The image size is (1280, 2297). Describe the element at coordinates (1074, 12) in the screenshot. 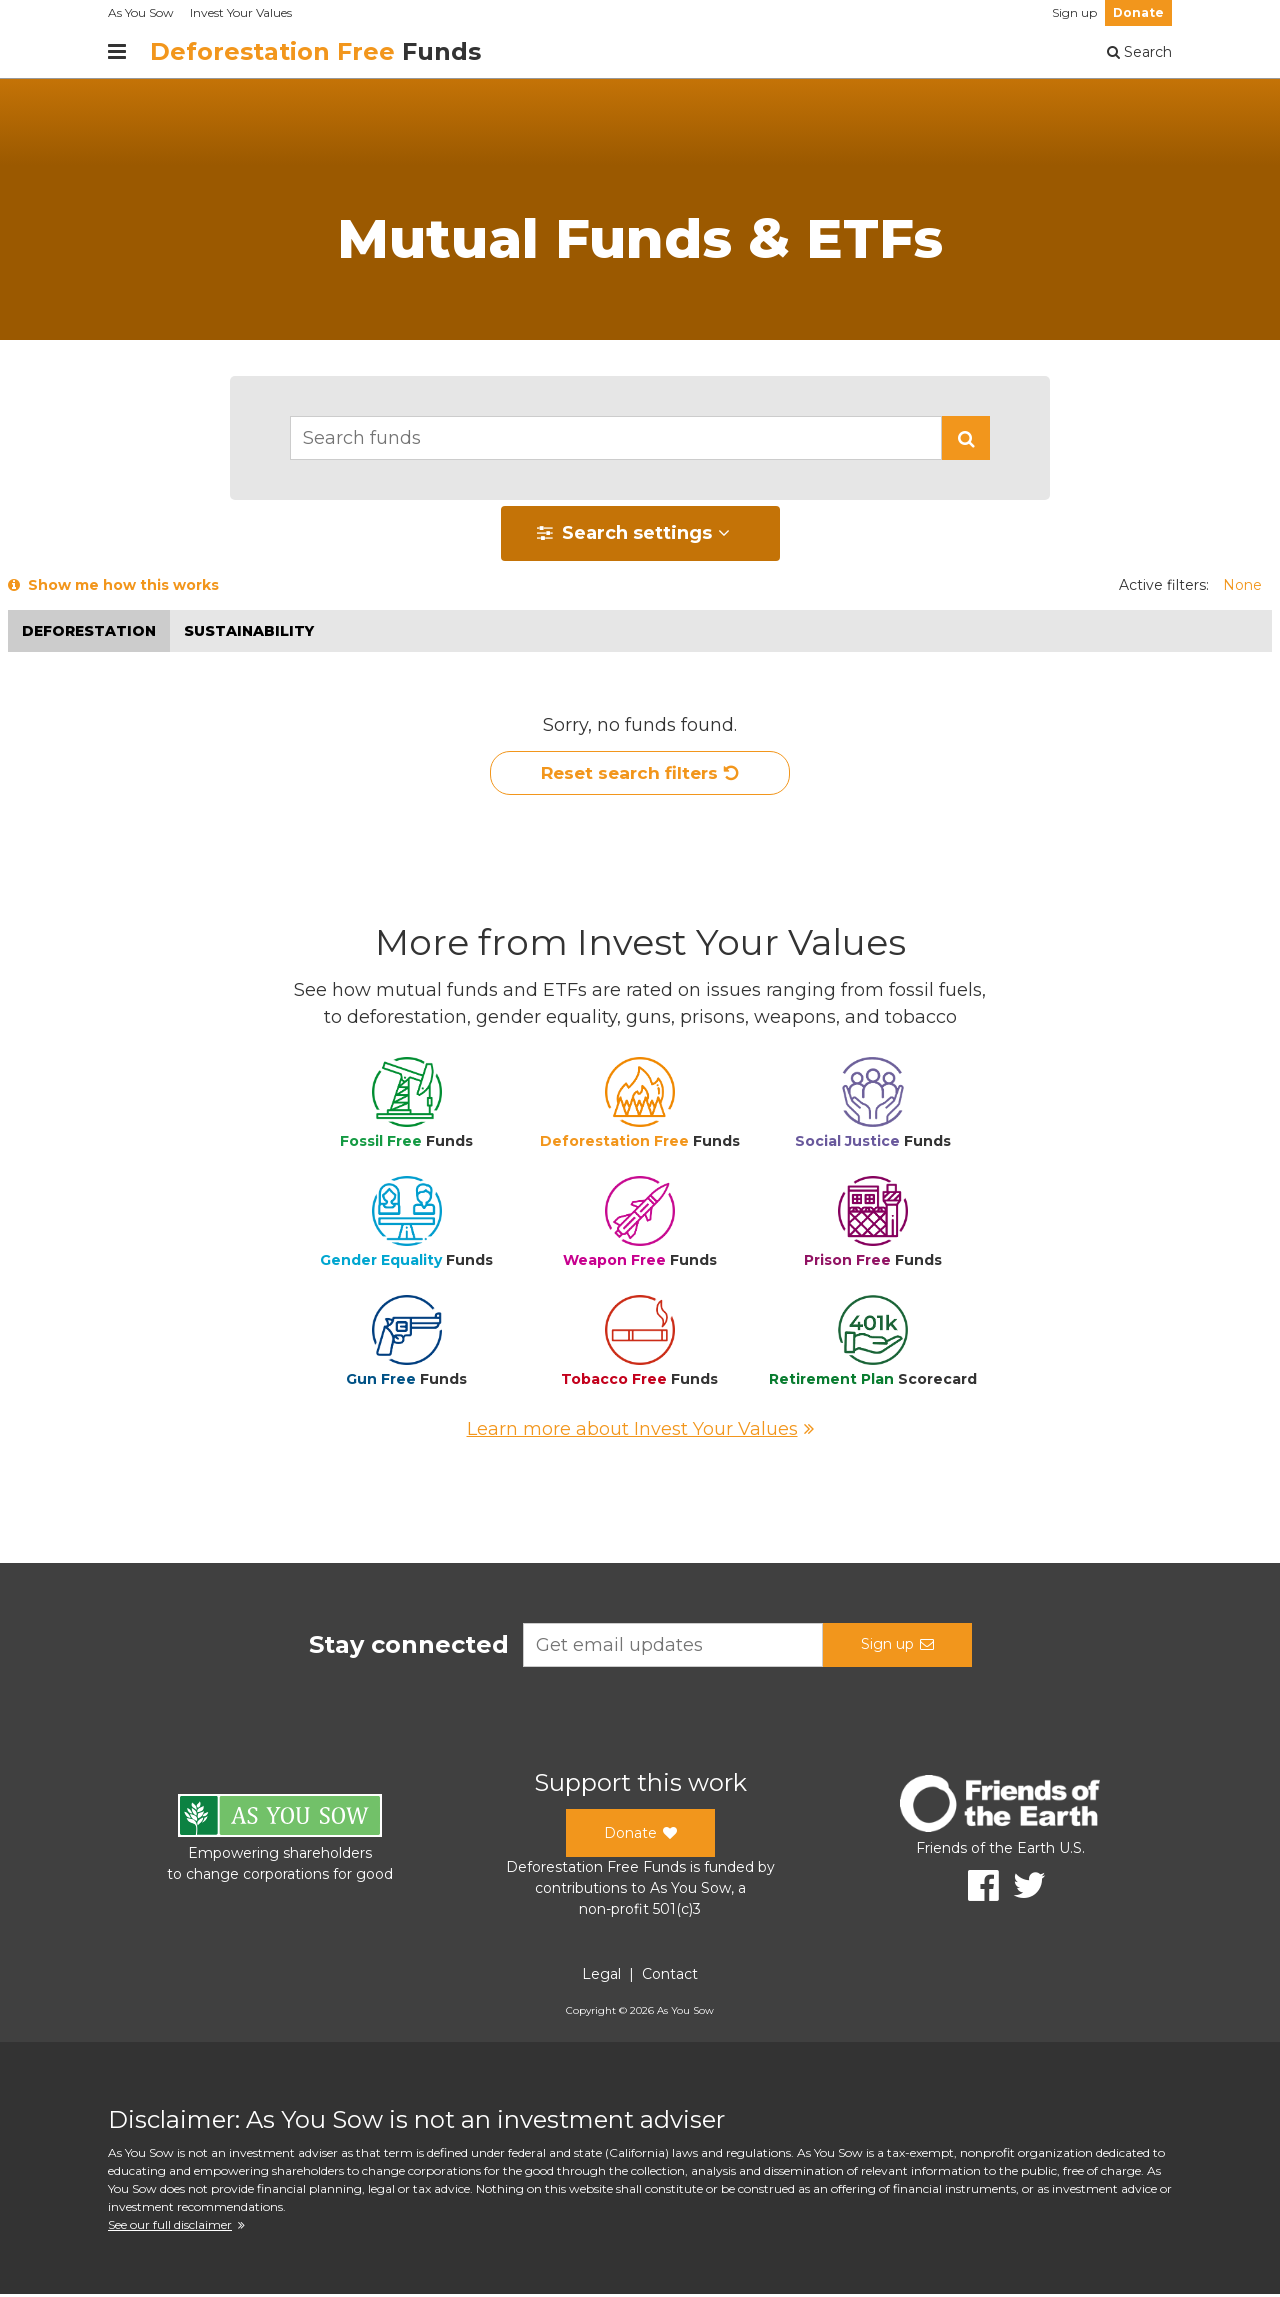

I see `Sign up` at that location.